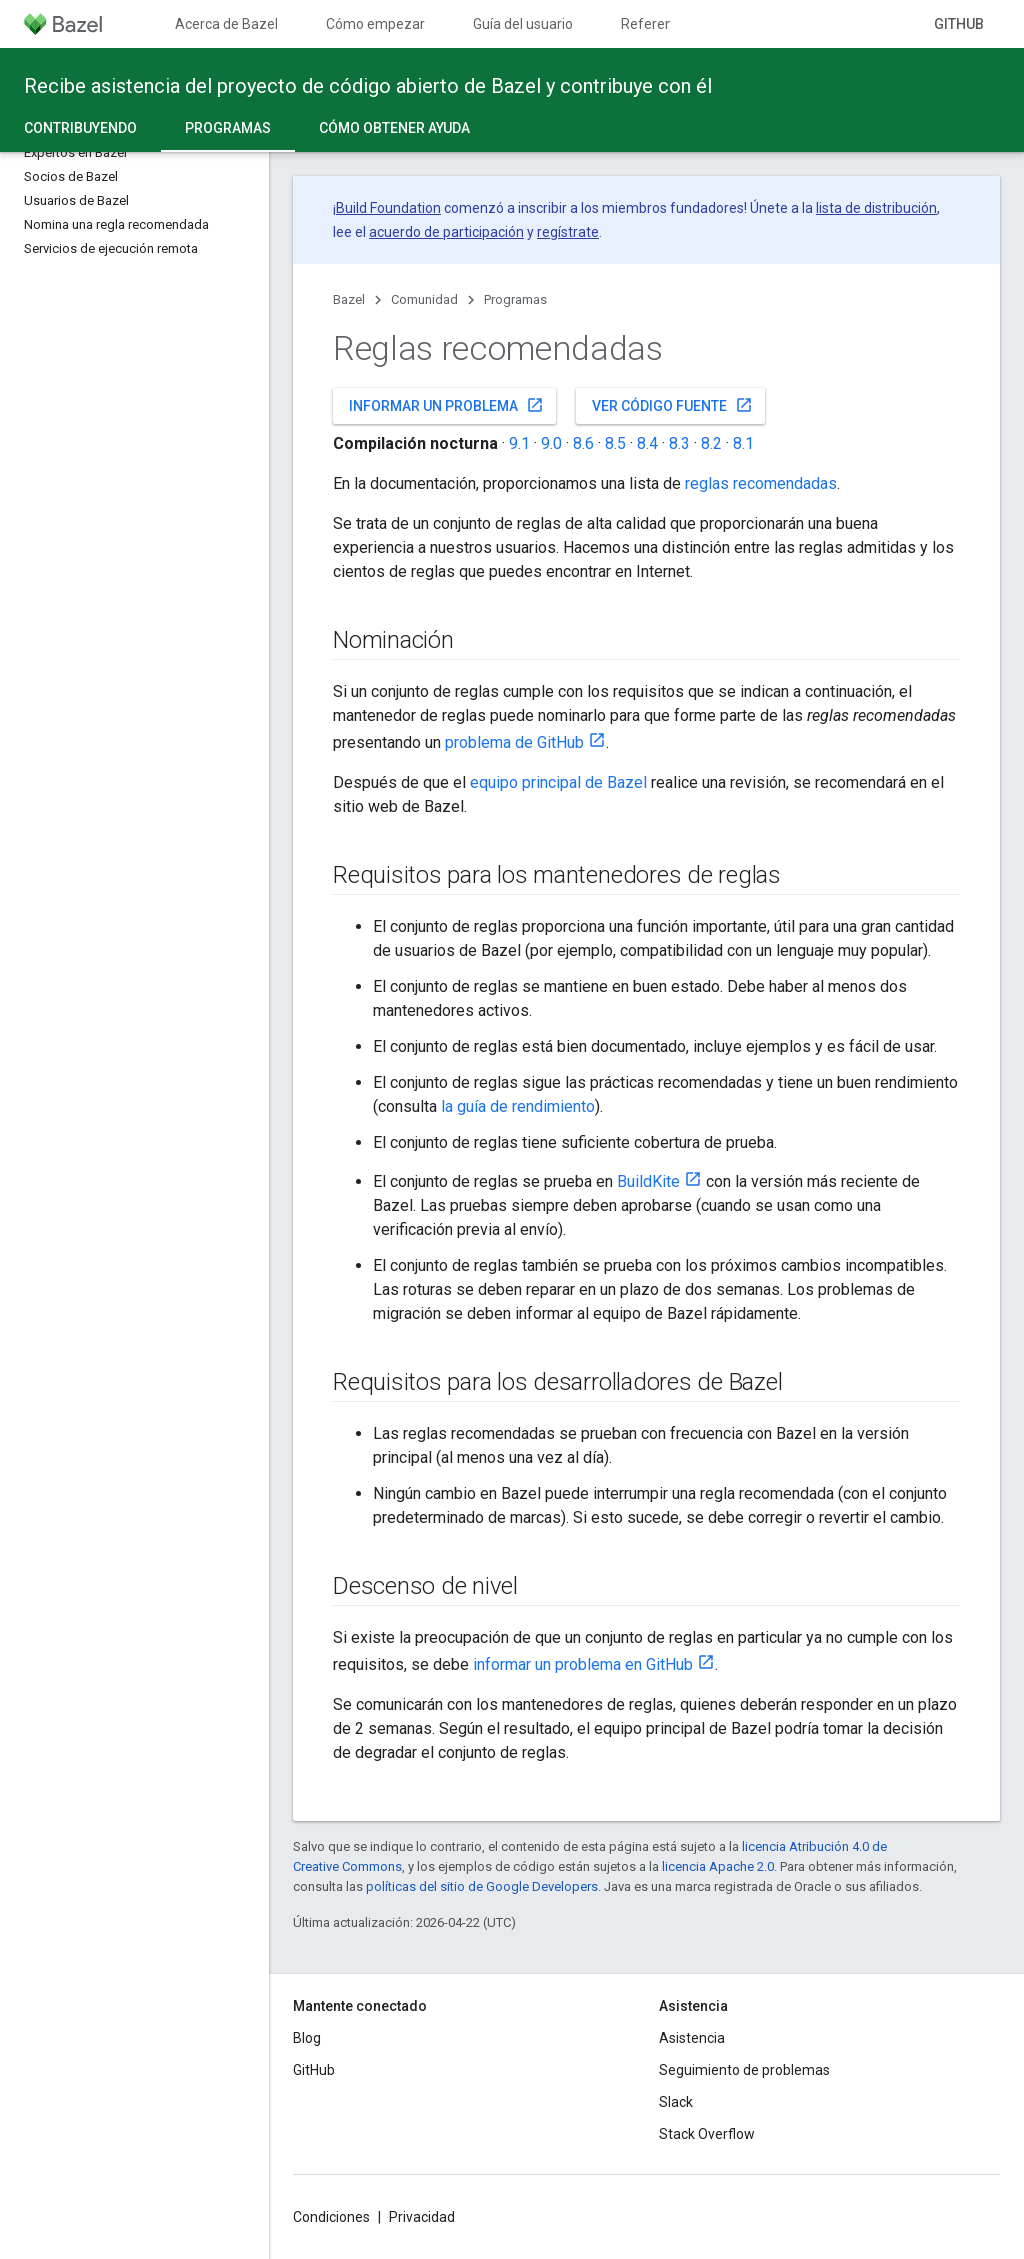 The width and height of the screenshot is (1024, 2259). What do you see at coordinates (761, 483) in the screenshot?
I see `reglas recomendadas` at bounding box center [761, 483].